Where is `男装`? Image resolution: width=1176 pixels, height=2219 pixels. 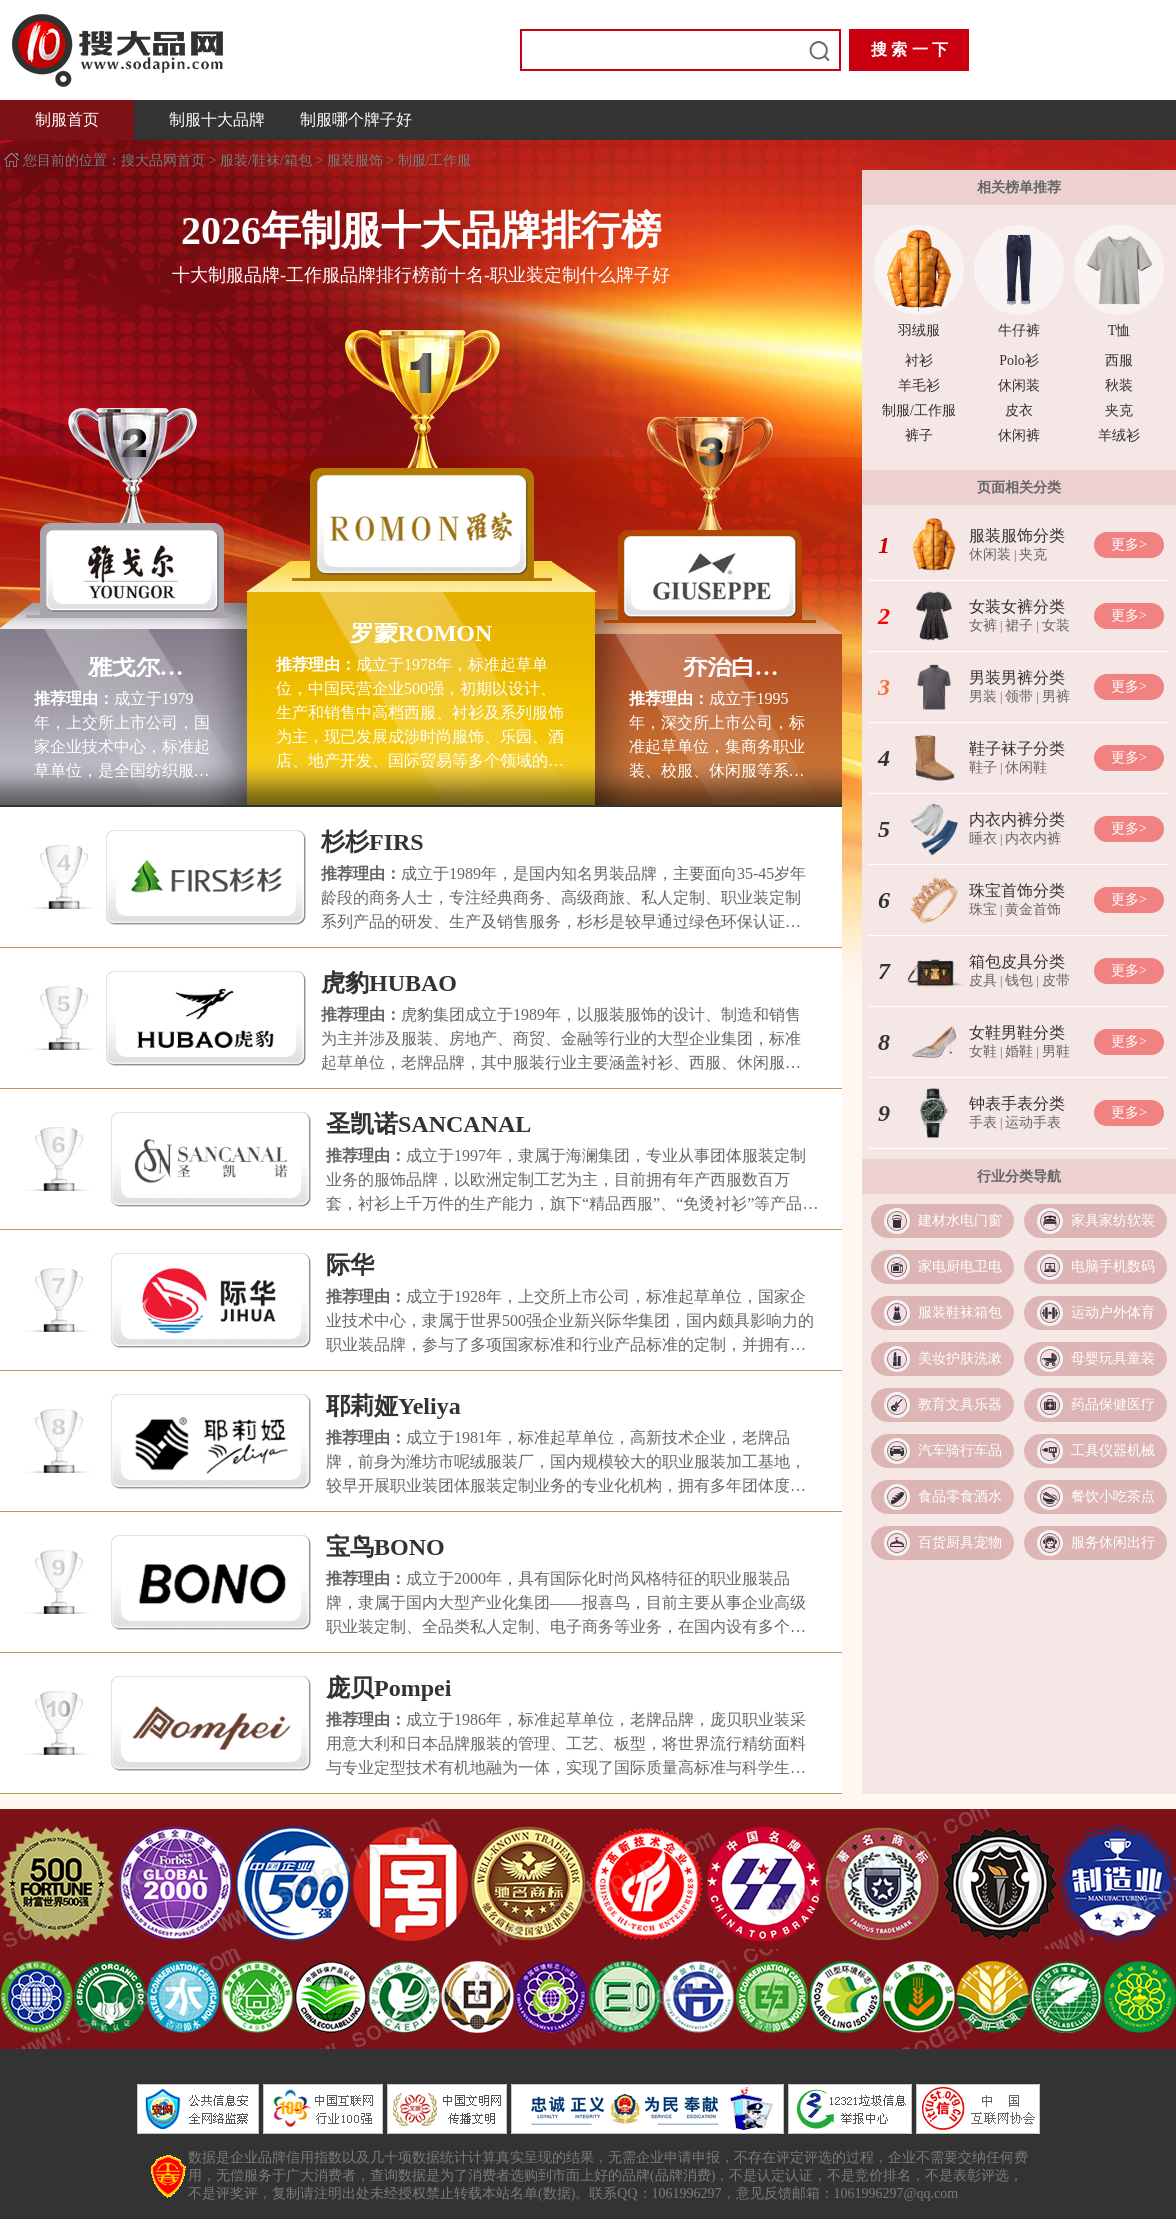 男装 is located at coordinates (983, 696).